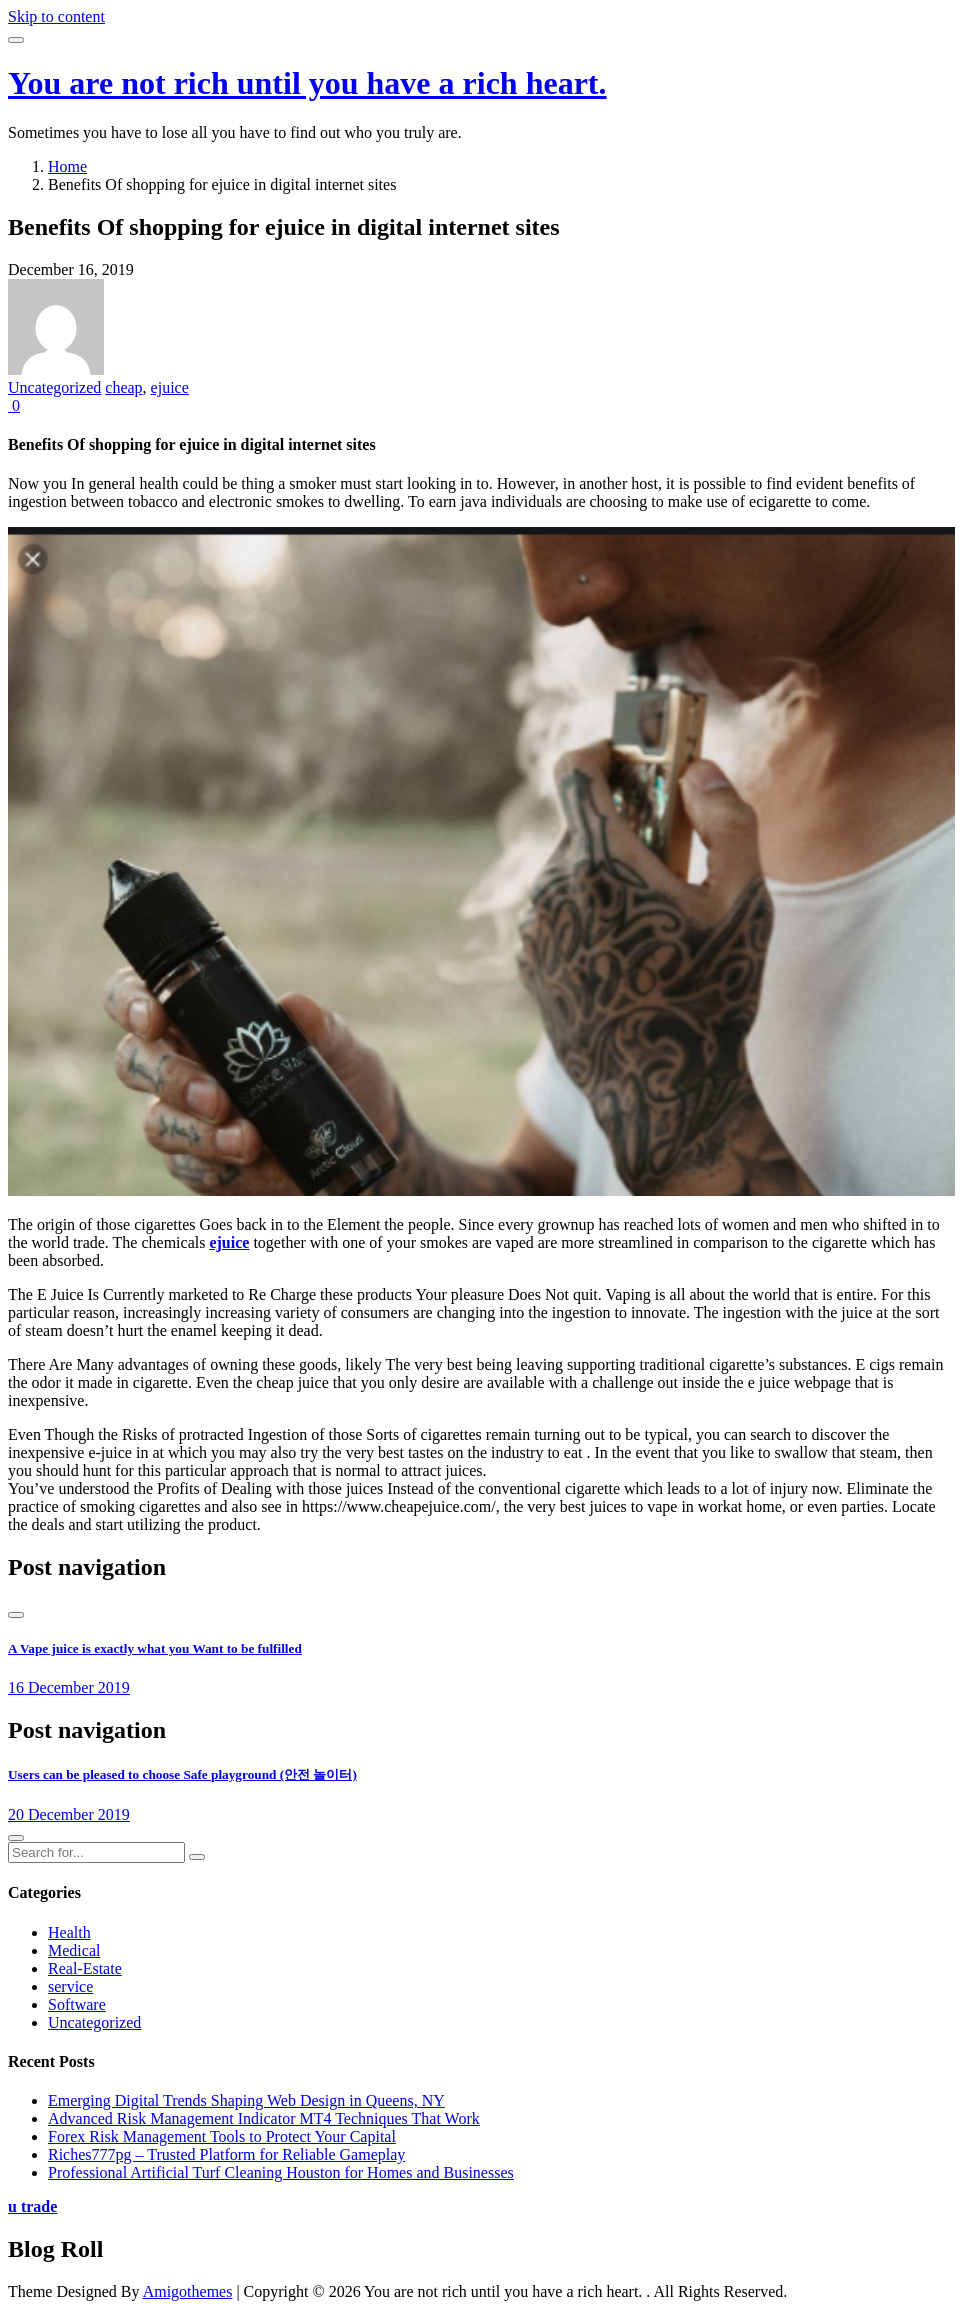 The image size is (963, 2317). Describe the element at coordinates (69, 1932) in the screenshot. I see `Health` at that location.